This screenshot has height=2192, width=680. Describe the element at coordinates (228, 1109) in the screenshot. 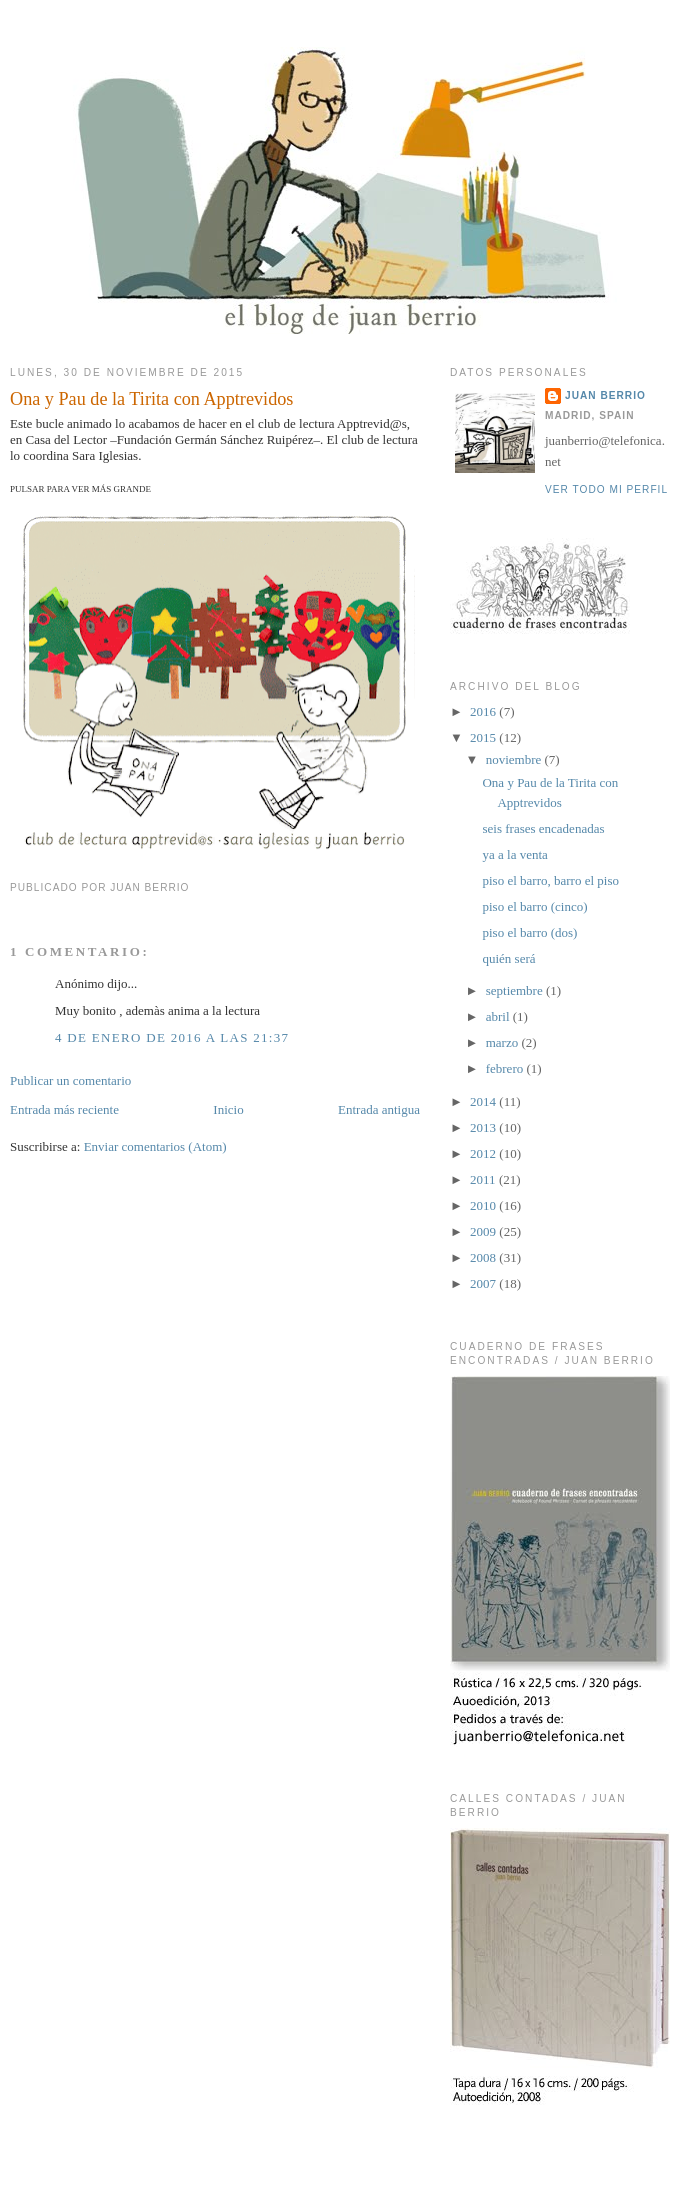

I see `Inicio` at that location.